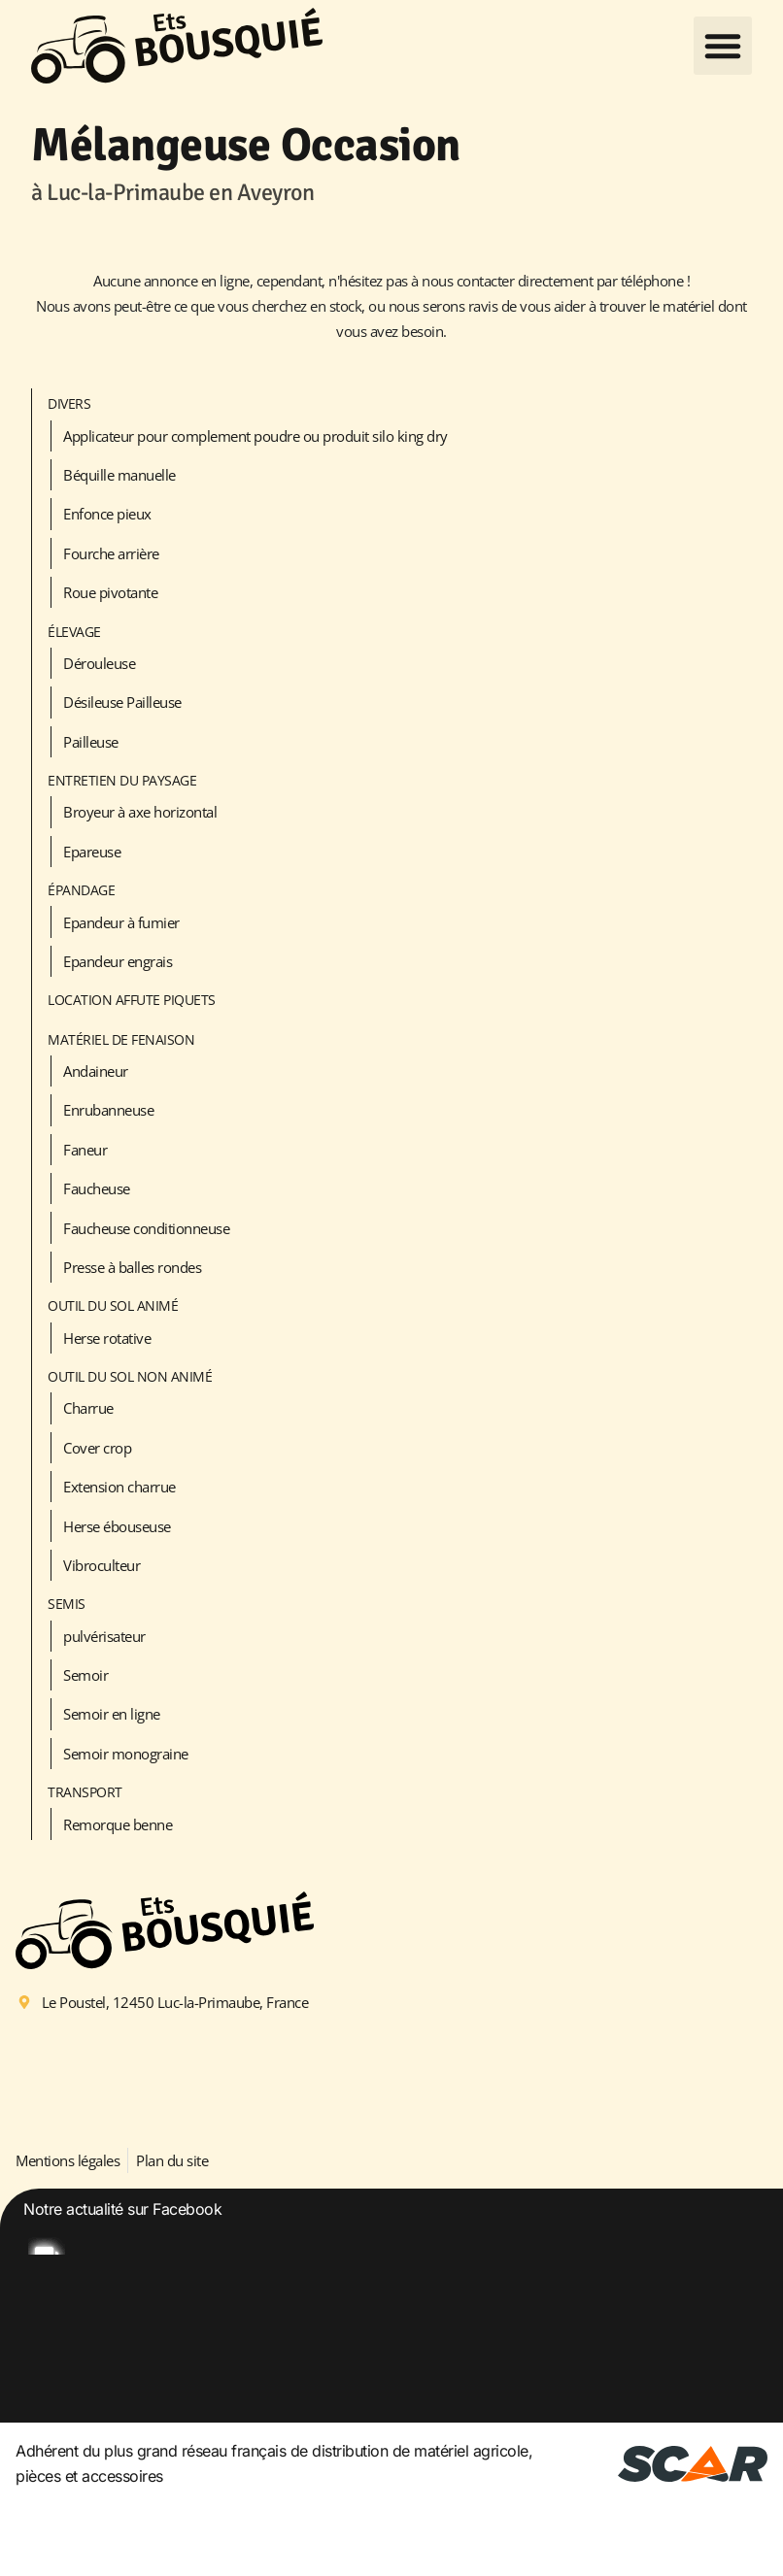 This screenshot has width=783, height=2576. Describe the element at coordinates (97, 1447) in the screenshot. I see `Cover crop` at that location.